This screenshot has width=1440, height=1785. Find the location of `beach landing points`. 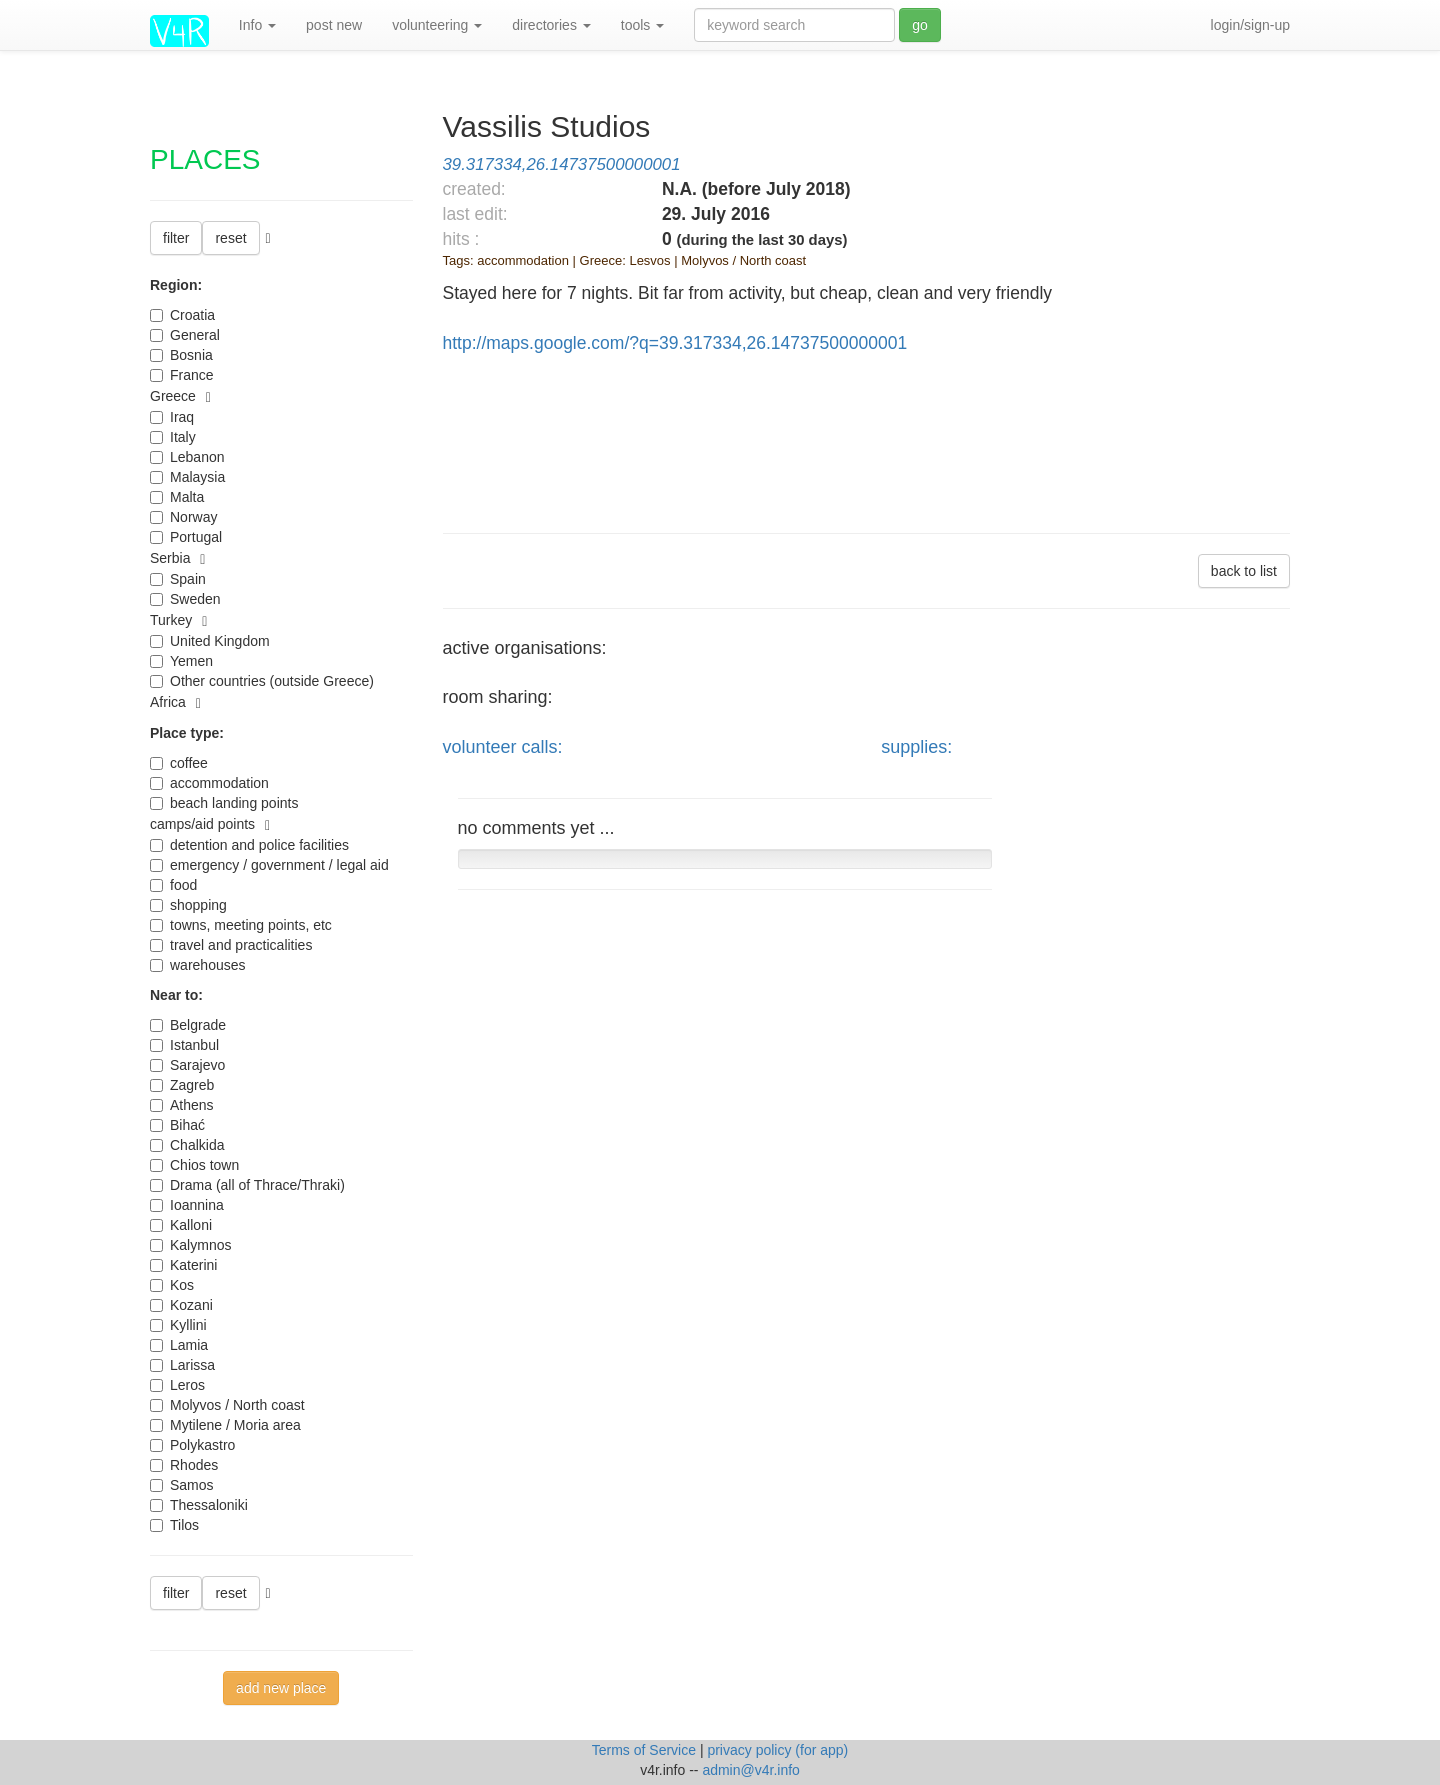

beach landing points is located at coordinates (224, 803).